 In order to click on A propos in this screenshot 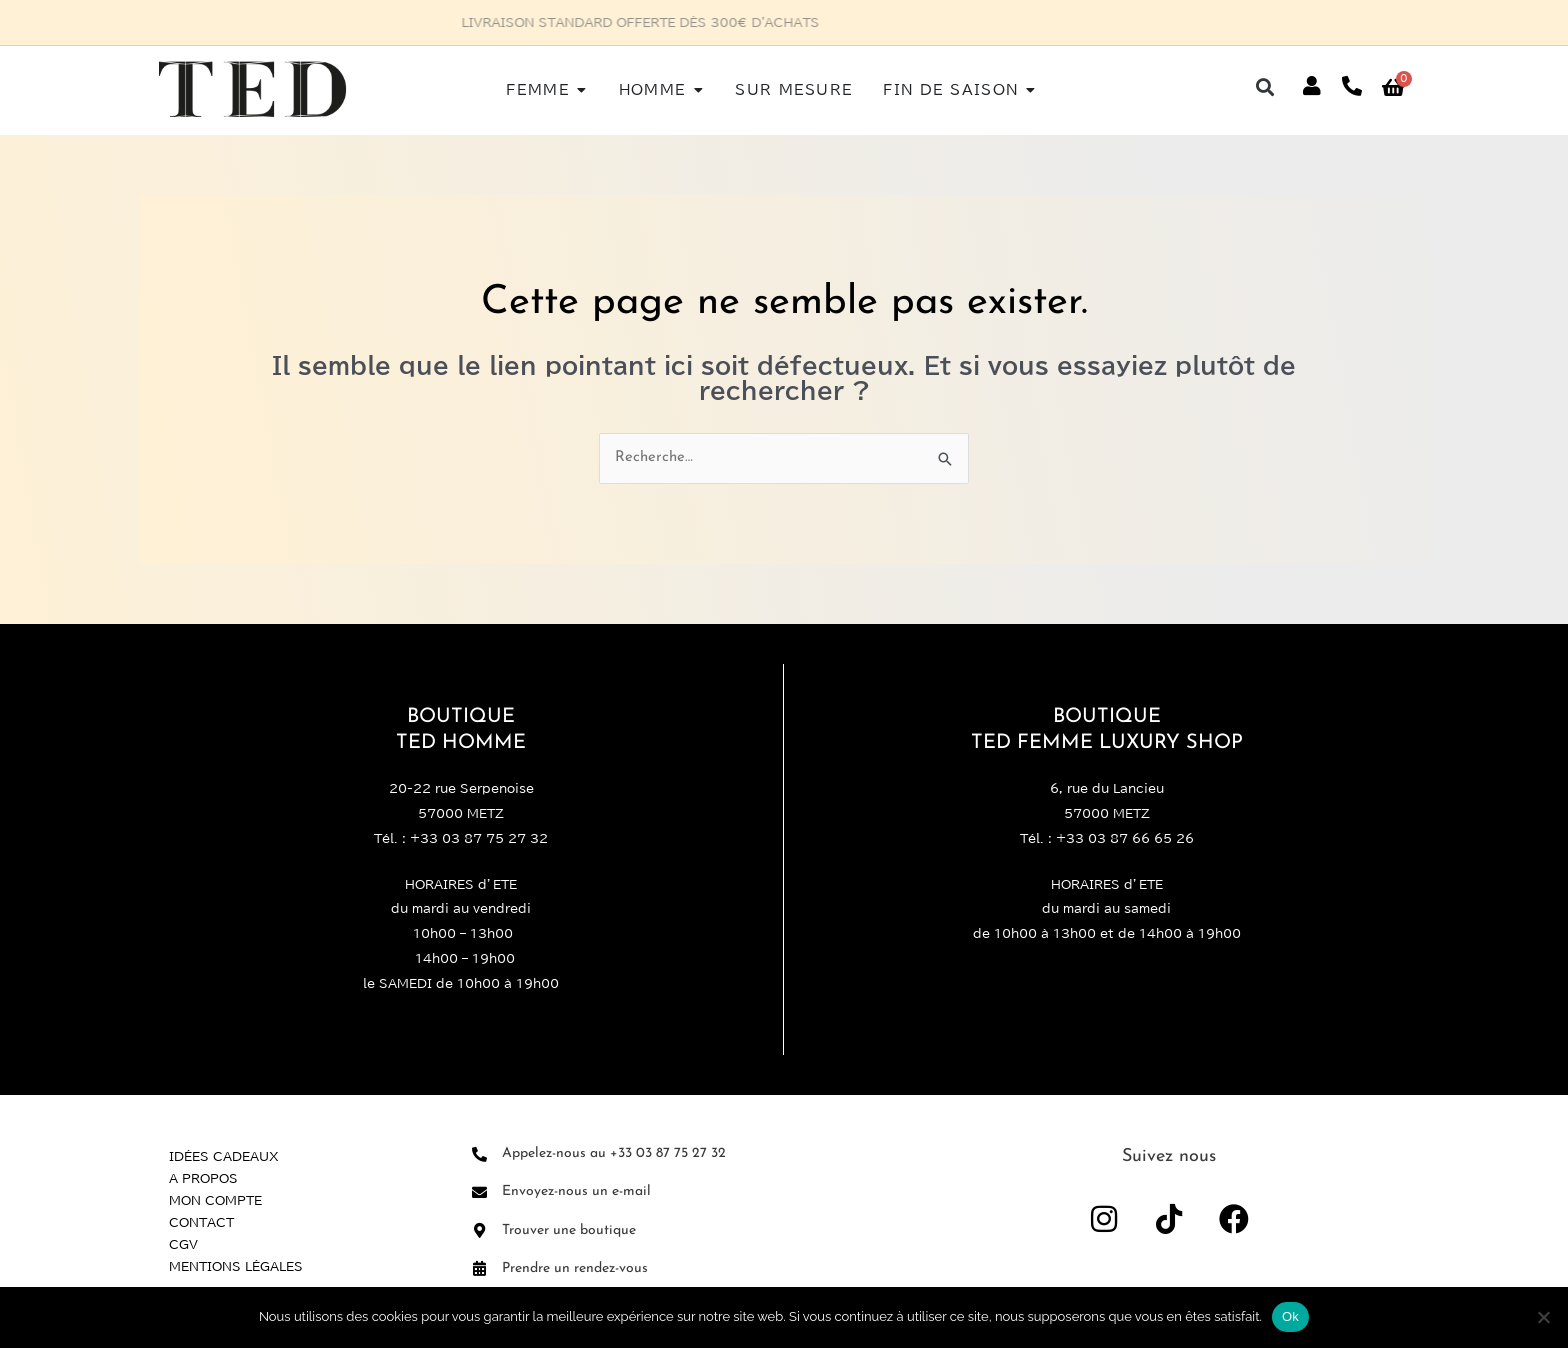, I will do `click(203, 1178)`.